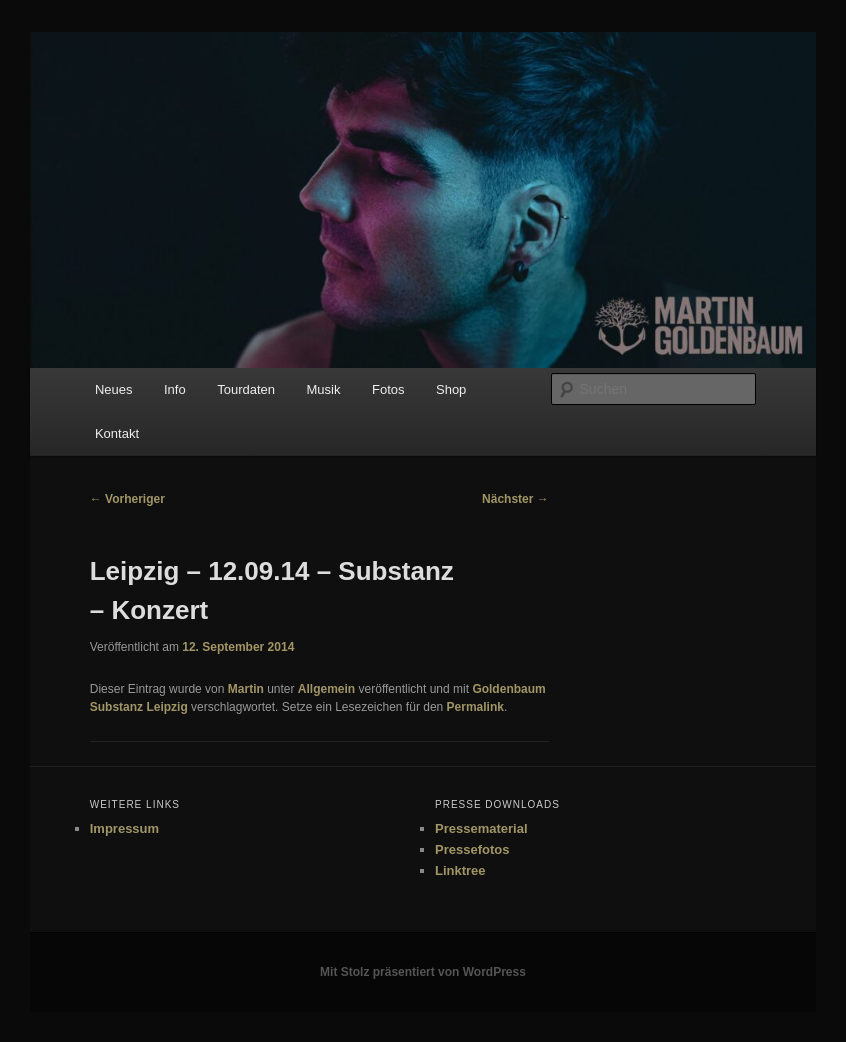  I want to click on Pressefotos, so click(472, 849).